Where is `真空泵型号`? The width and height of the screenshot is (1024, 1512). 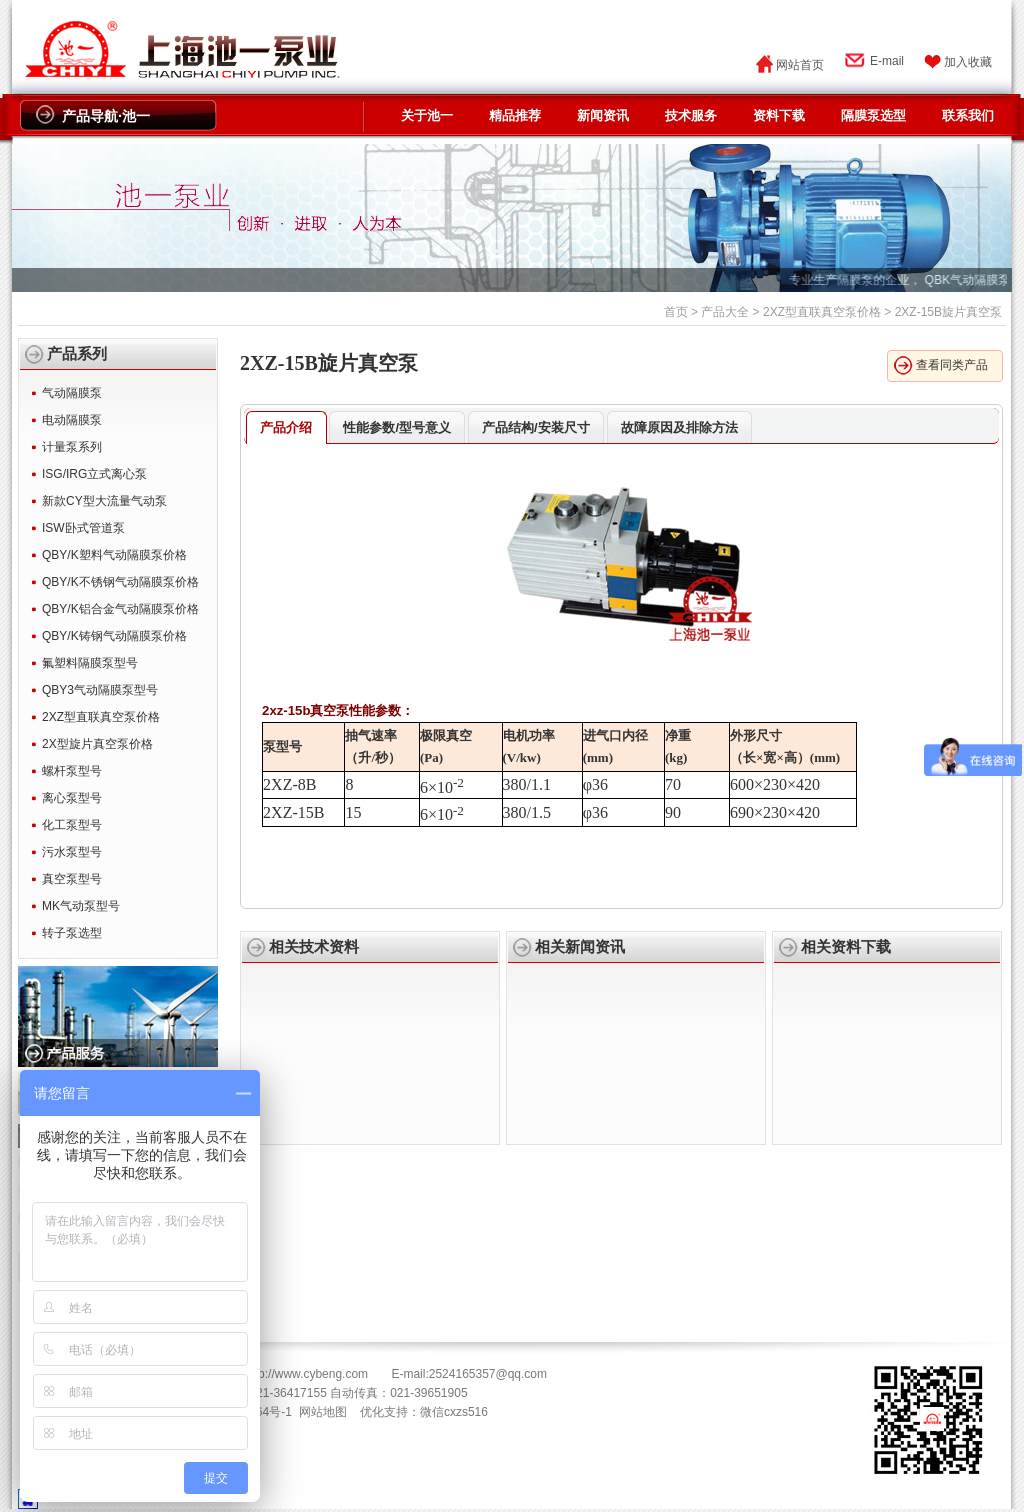
真空泵型号 is located at coordinates (72, 879).